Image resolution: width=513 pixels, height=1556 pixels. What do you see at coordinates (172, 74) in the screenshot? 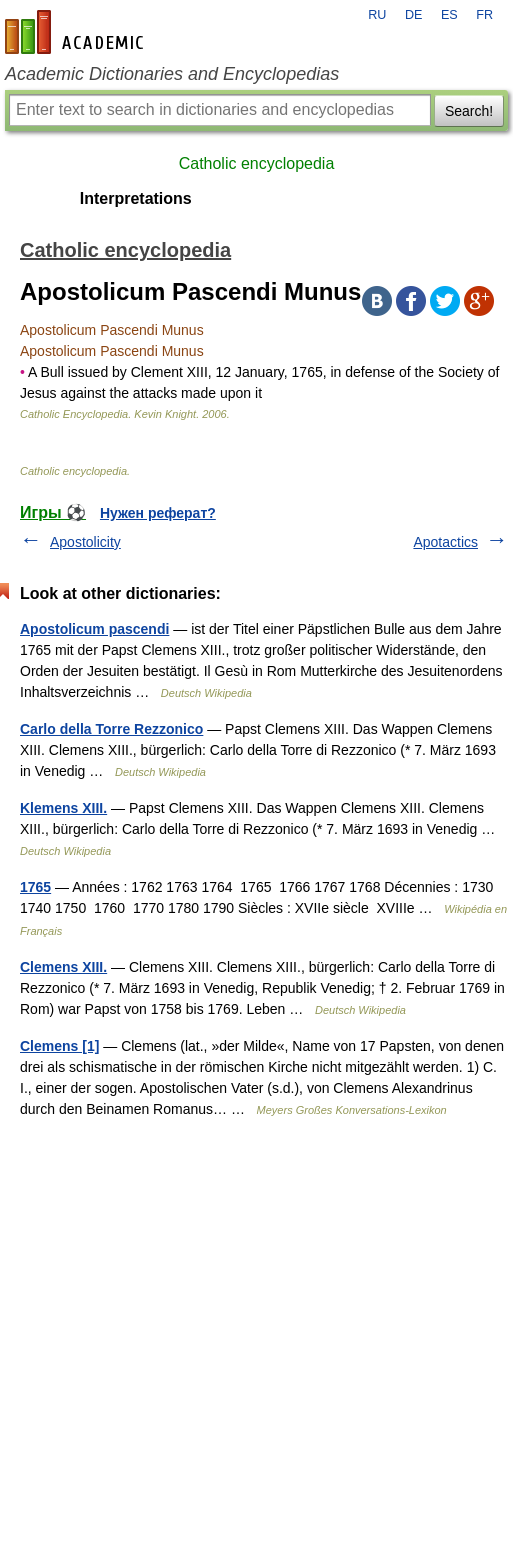
I see `Academic Dictionaries and Encyclopedias` at bounding box center [172, 74].